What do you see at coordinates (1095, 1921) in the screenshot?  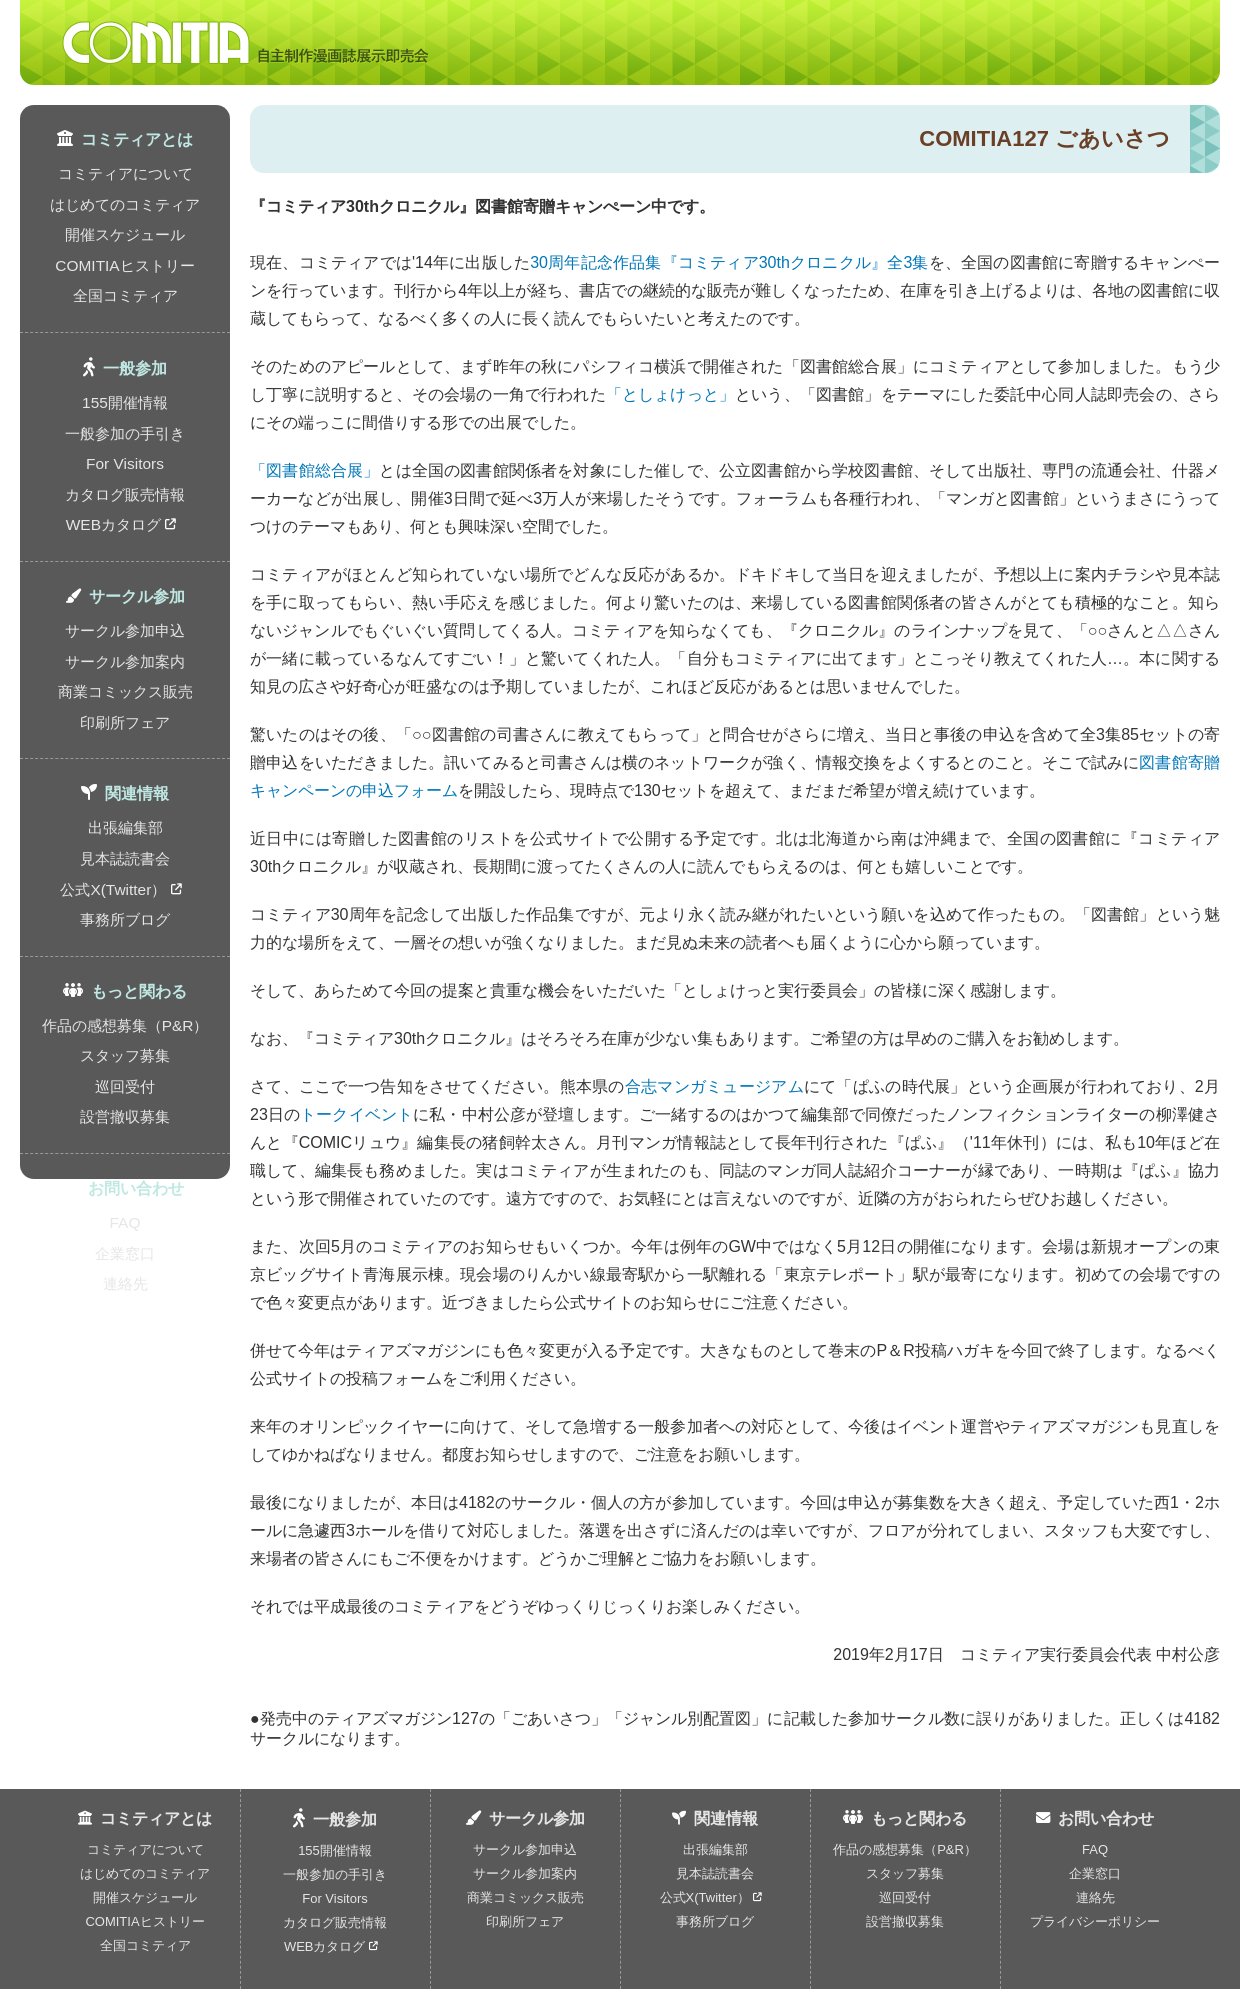 I see `プライバシーポリシー` at bounding box center [1095, 1921].